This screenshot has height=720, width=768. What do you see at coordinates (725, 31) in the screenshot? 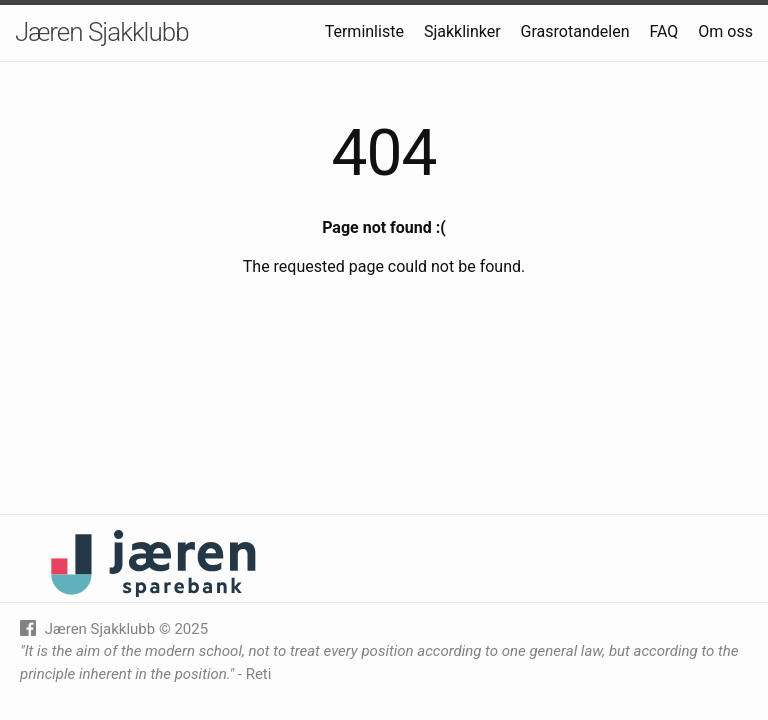
I see `Om oss` at bounding box center [725, 31].